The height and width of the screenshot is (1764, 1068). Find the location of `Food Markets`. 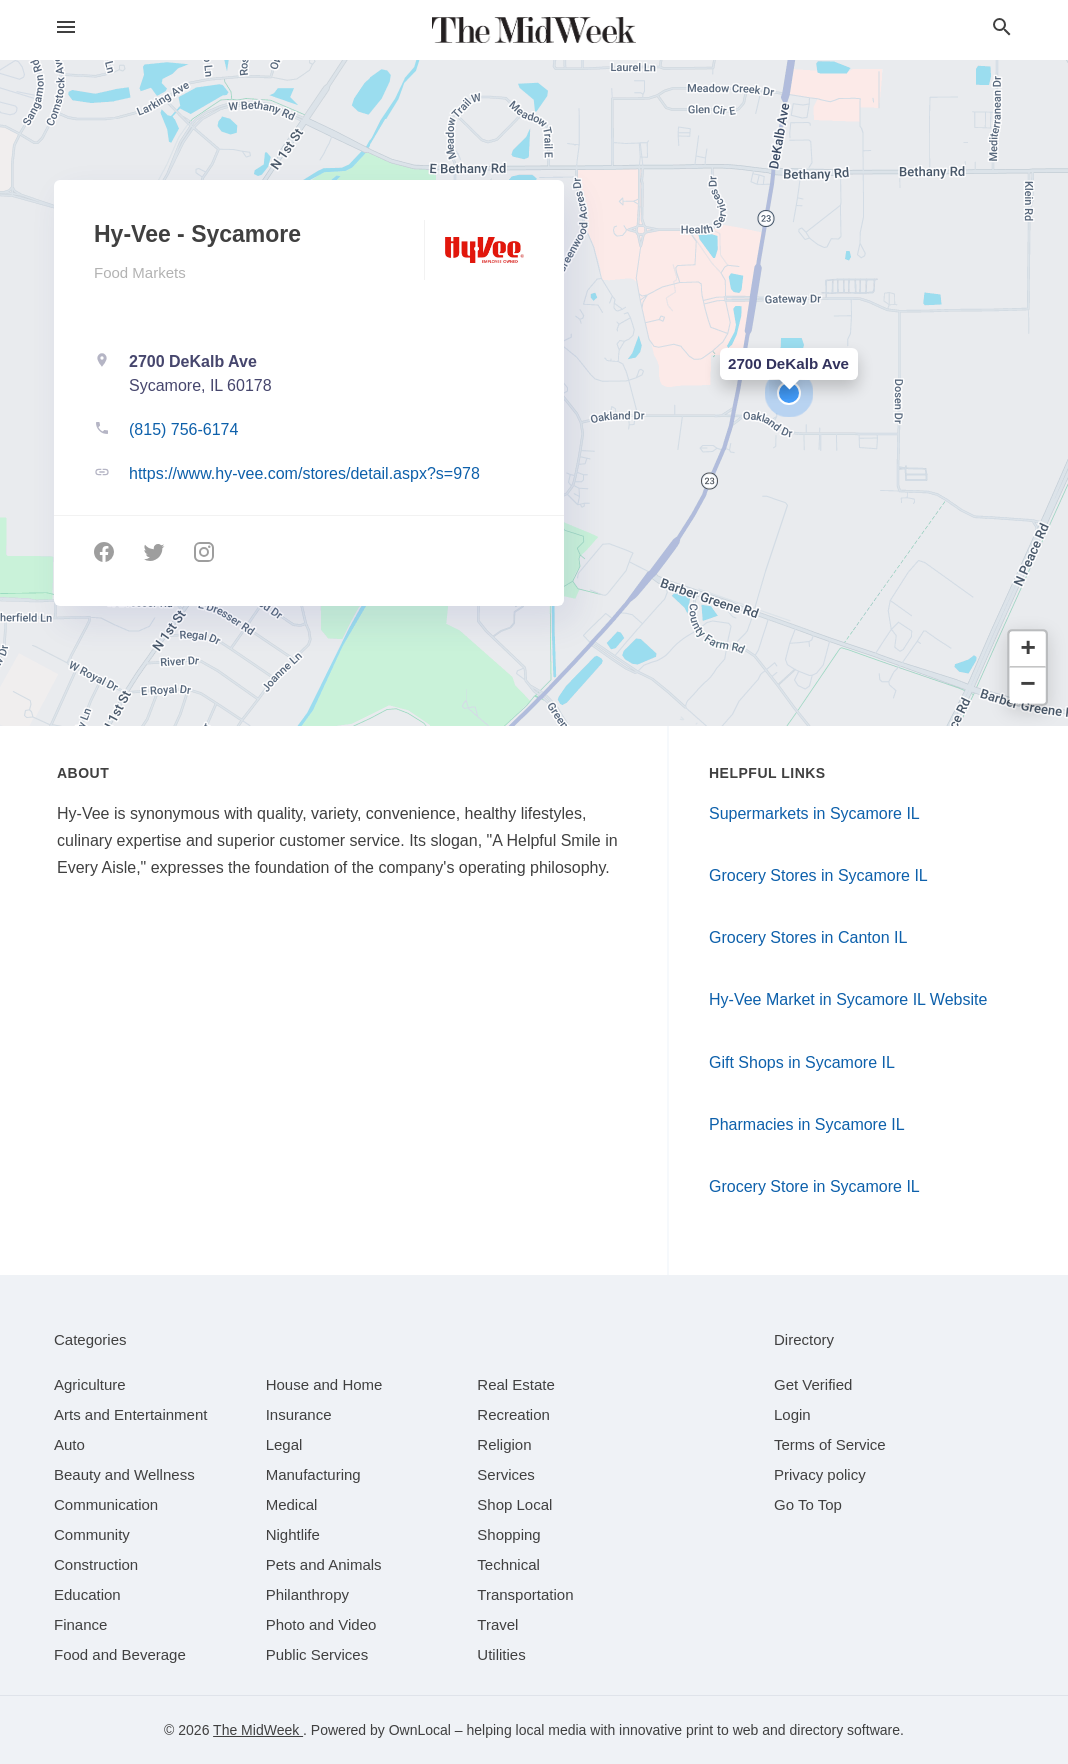

Food Markets is located at coordinates (140, 272).